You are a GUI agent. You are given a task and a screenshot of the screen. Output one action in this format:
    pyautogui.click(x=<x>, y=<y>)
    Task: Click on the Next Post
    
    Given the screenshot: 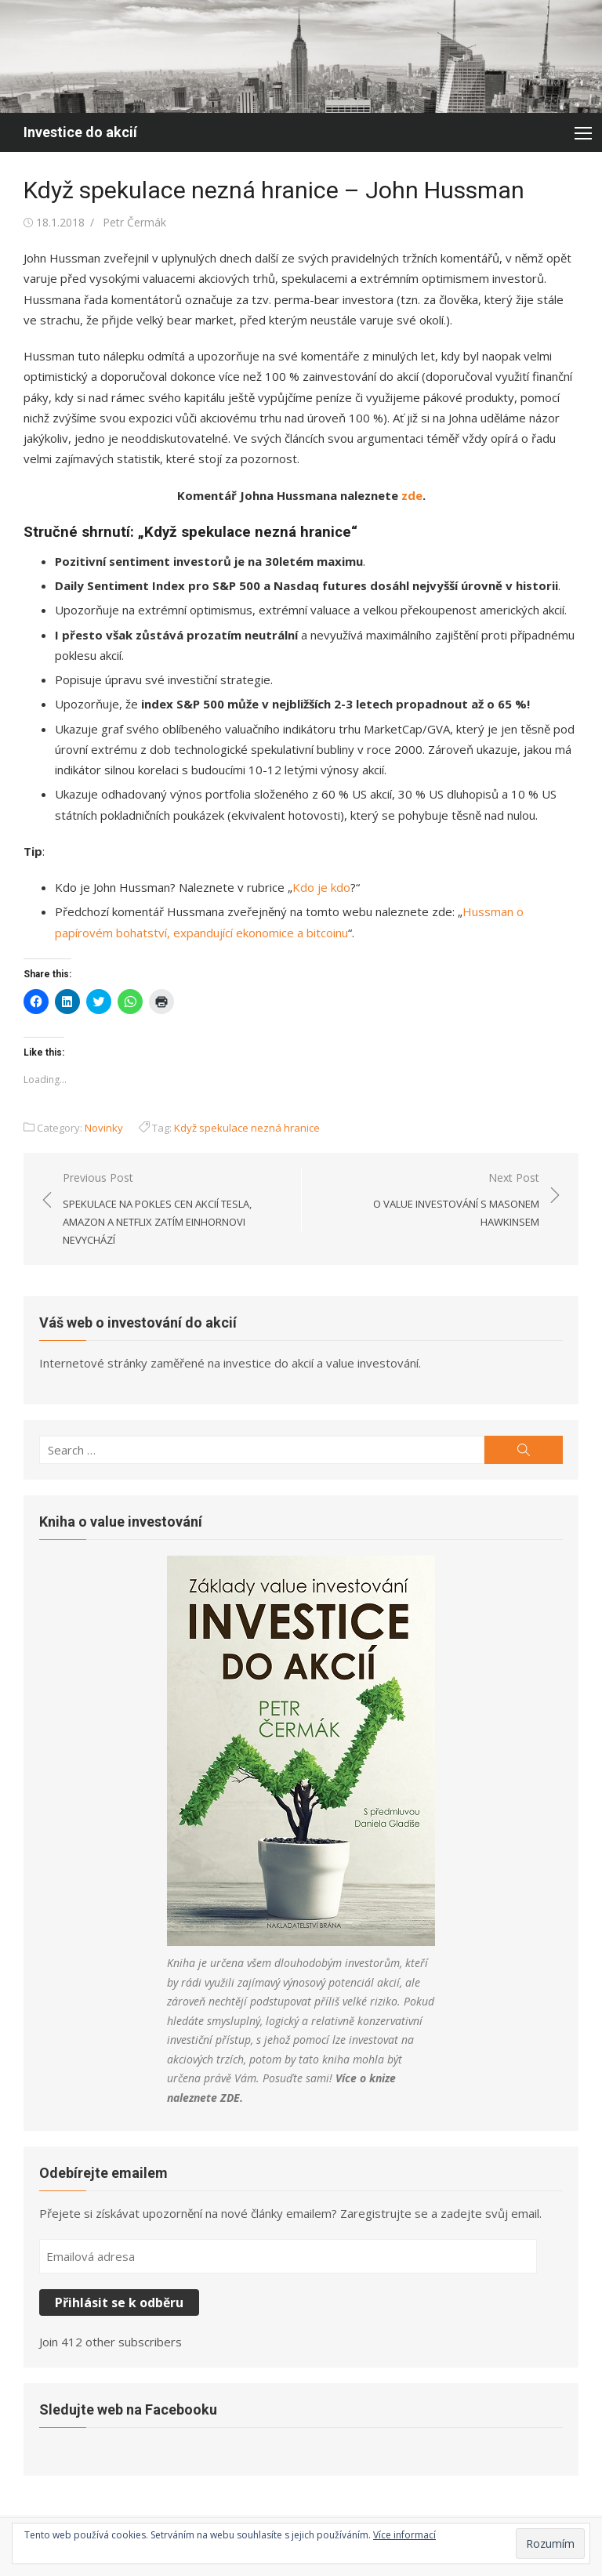 What is the action you would take?
    pyautogui.click(x=428, y=1200)
    